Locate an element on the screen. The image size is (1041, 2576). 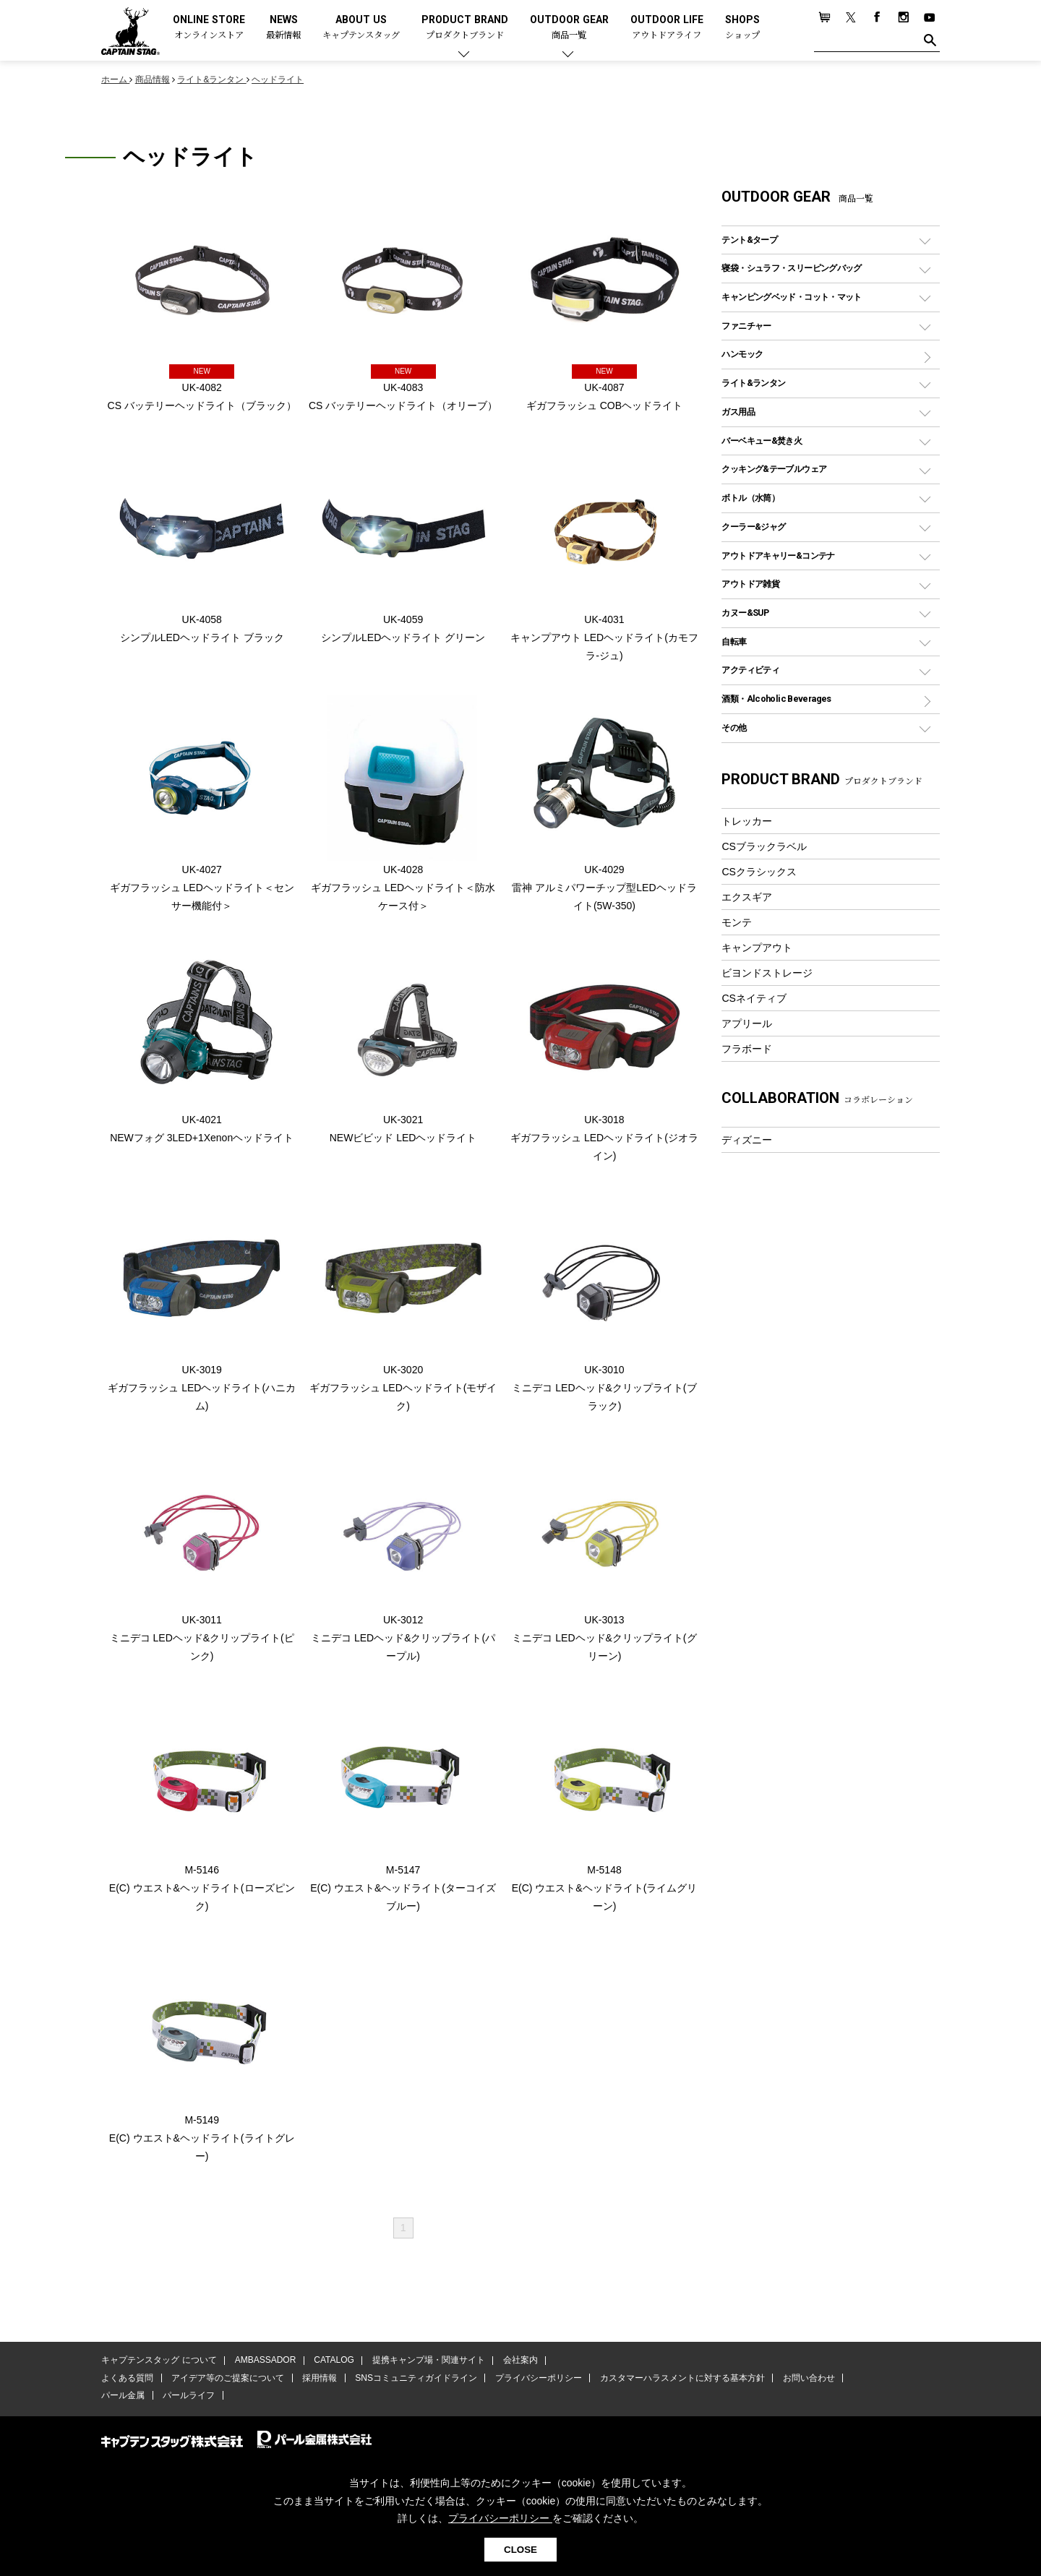
キャプテンスタッグ について is located at coordinates (158, 2362).